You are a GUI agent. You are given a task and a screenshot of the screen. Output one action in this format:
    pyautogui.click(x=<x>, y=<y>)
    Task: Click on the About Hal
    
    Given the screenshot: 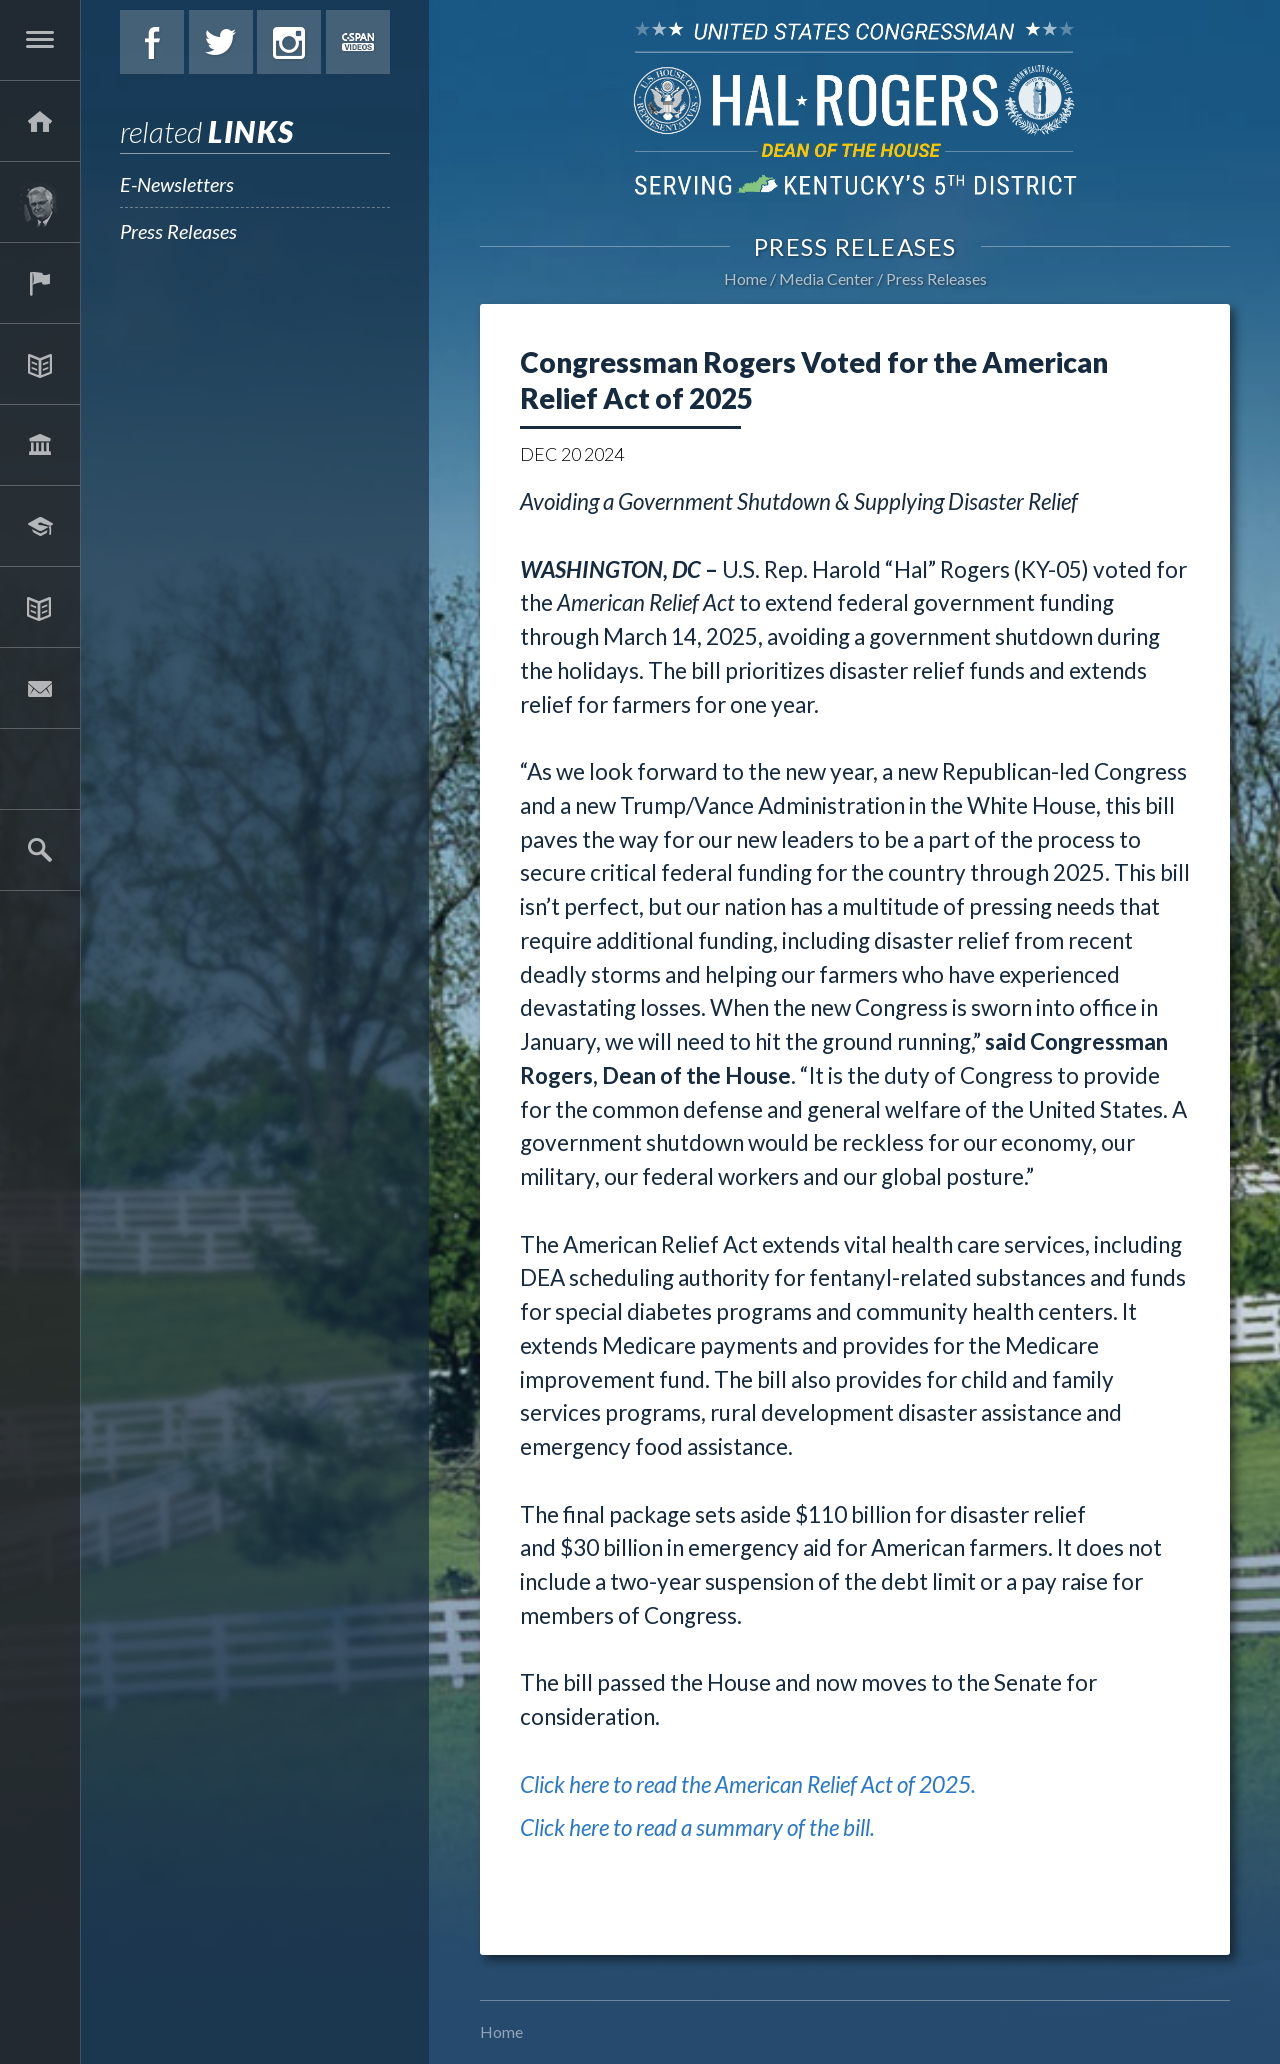 What is the action you would take?
    pyautogui.click(x=40, y=202)
    